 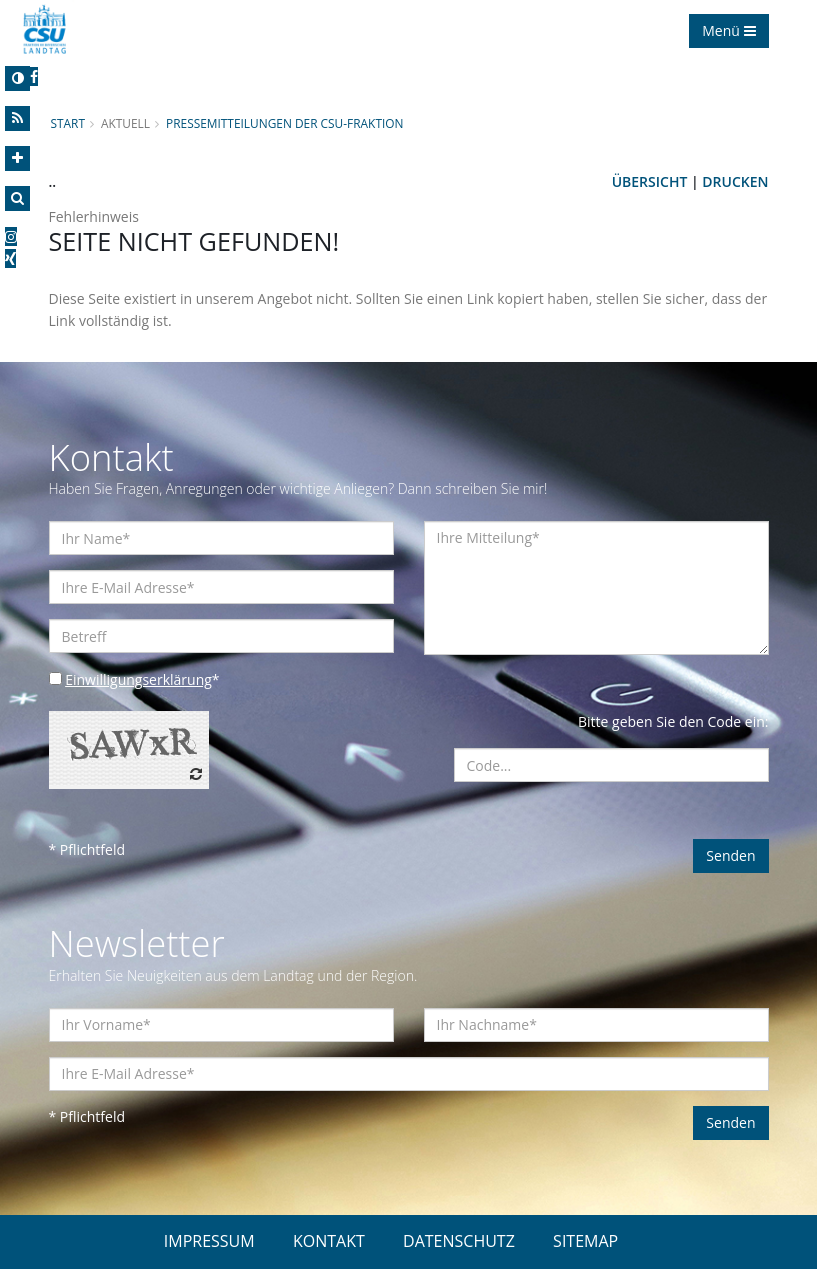 I want to click on KONTAKT, so click(x=329, y=1241).